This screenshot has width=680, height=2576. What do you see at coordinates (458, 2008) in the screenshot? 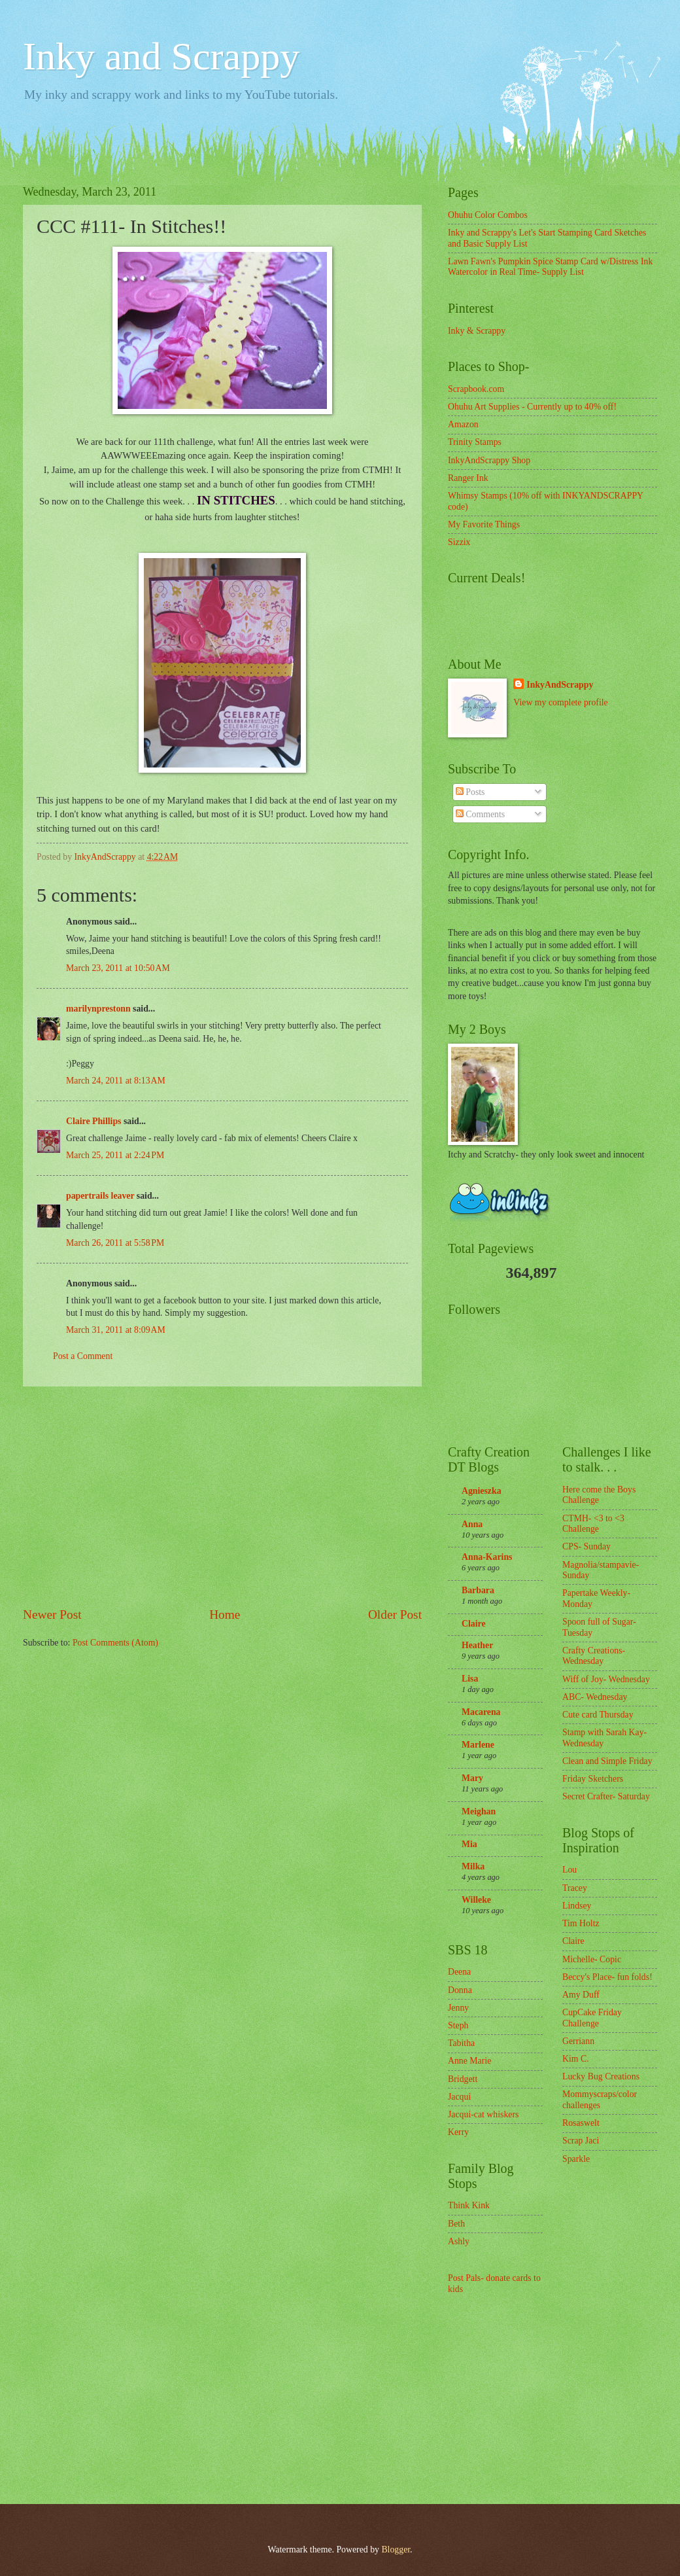
I see `Jenny` at bounding box center [458, 2008].